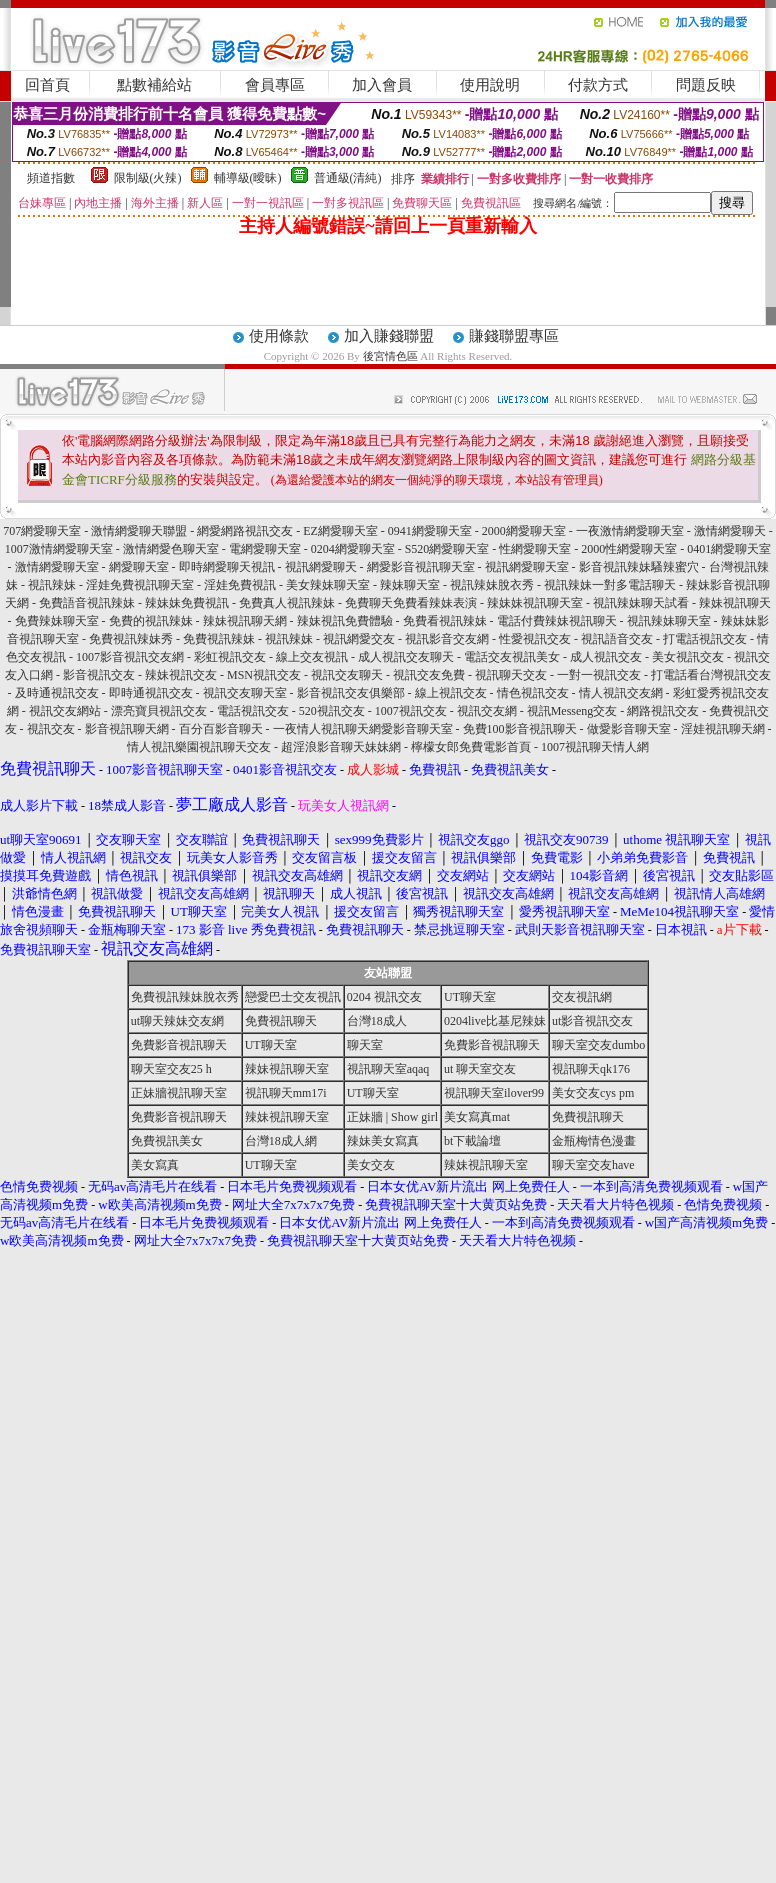 This screenshot has height=1883, width=776. Describe the element at coordinates (57, 567) in the screenshot. I see `激情網愛聊天室` at that location.